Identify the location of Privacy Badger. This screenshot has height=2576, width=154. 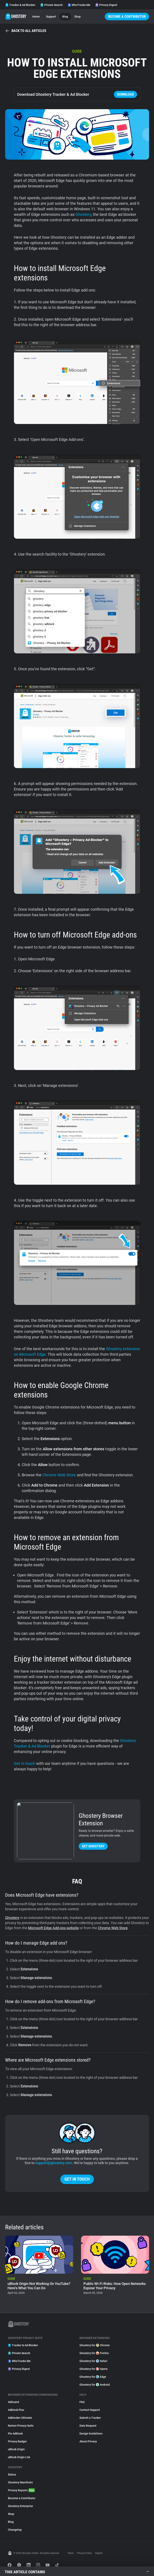
(17, 2441).